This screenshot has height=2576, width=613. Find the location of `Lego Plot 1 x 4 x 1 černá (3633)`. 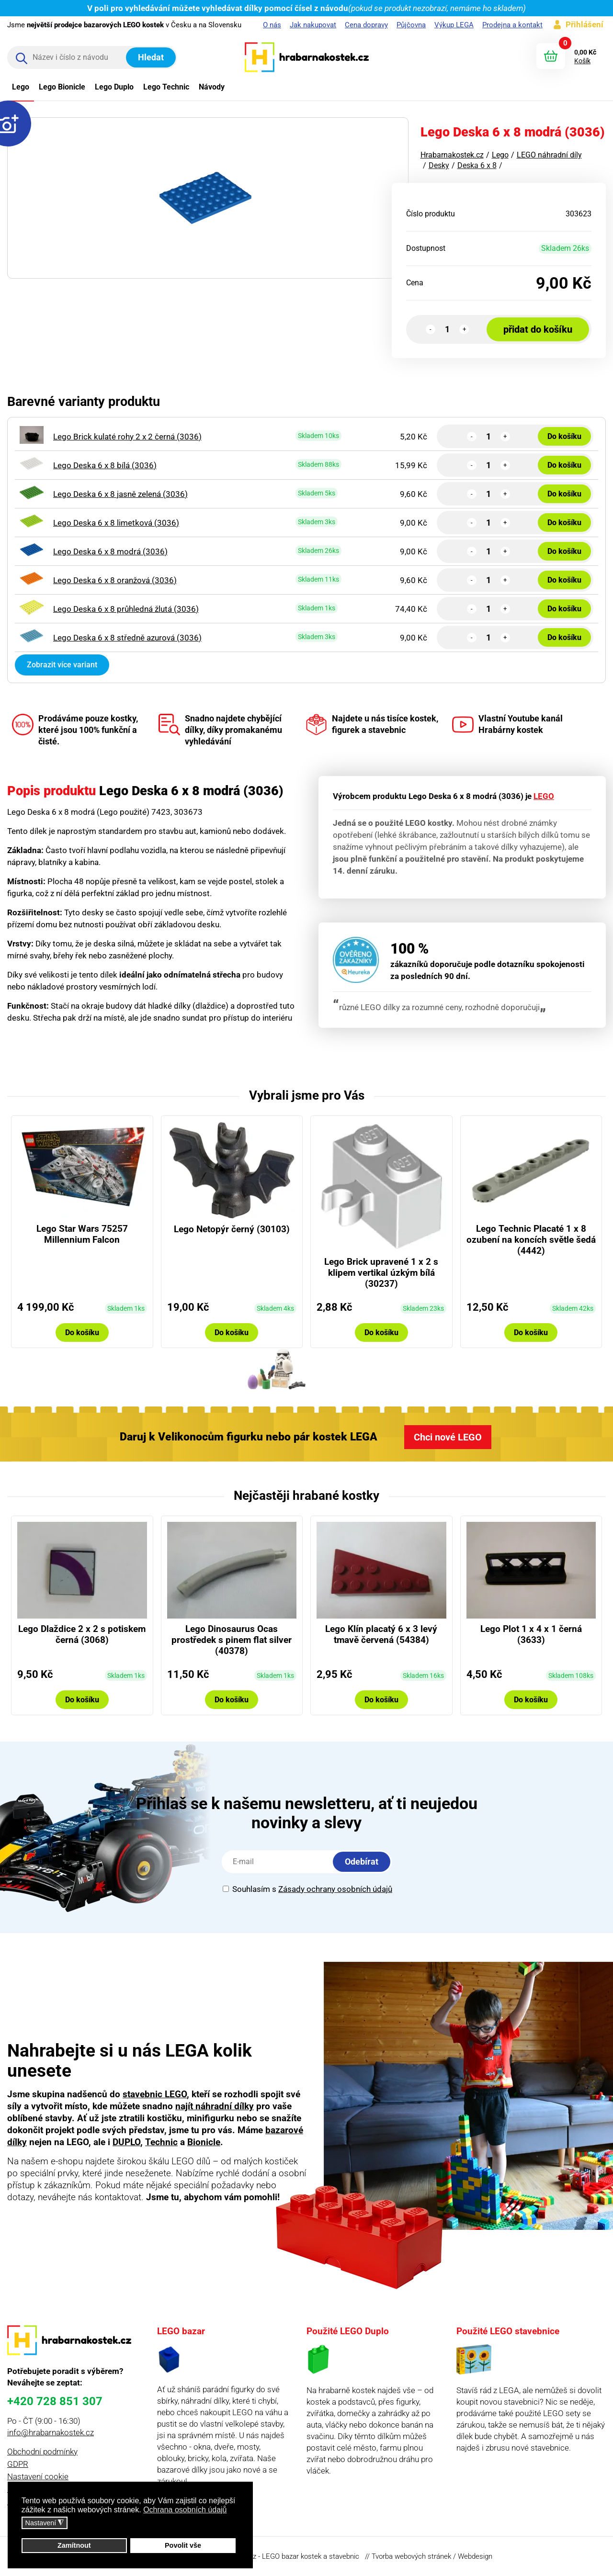

Lego Plot 1 x 4 x 1 černá (3633) is located at coordinates (531, 1634).